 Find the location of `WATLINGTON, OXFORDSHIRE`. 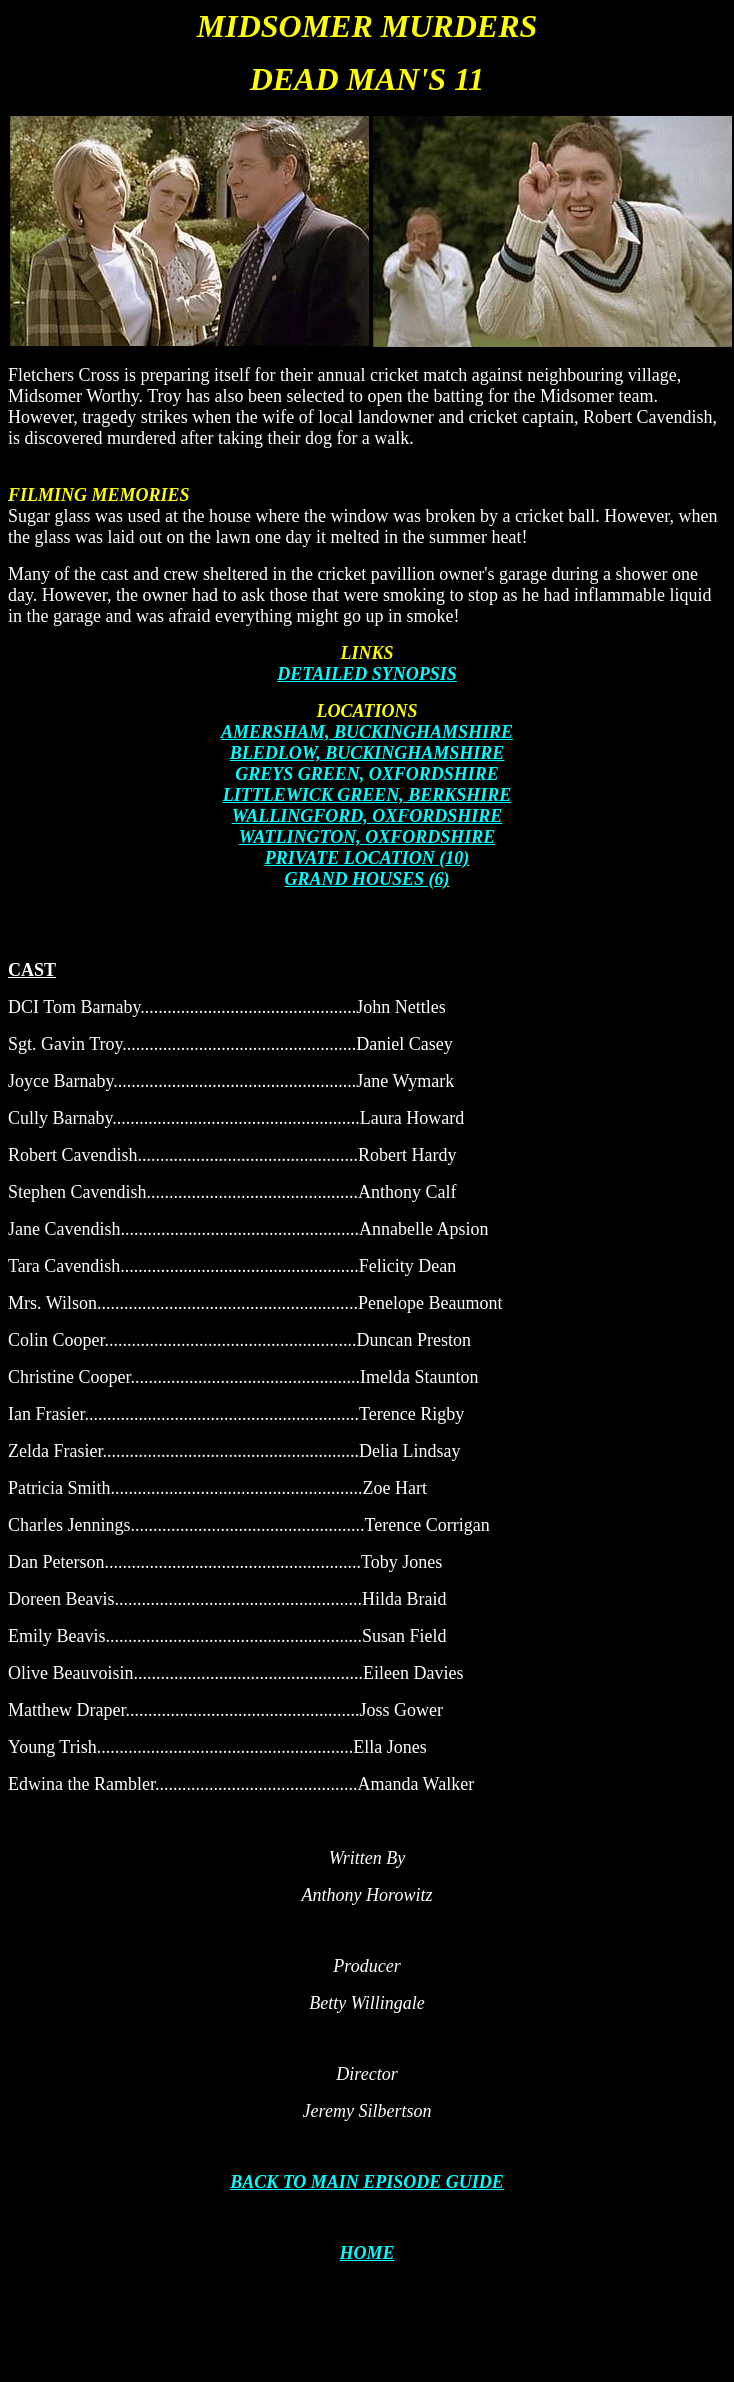

WATLINGTON, OXFORDSHIRE is located at coordinates (367, 837).